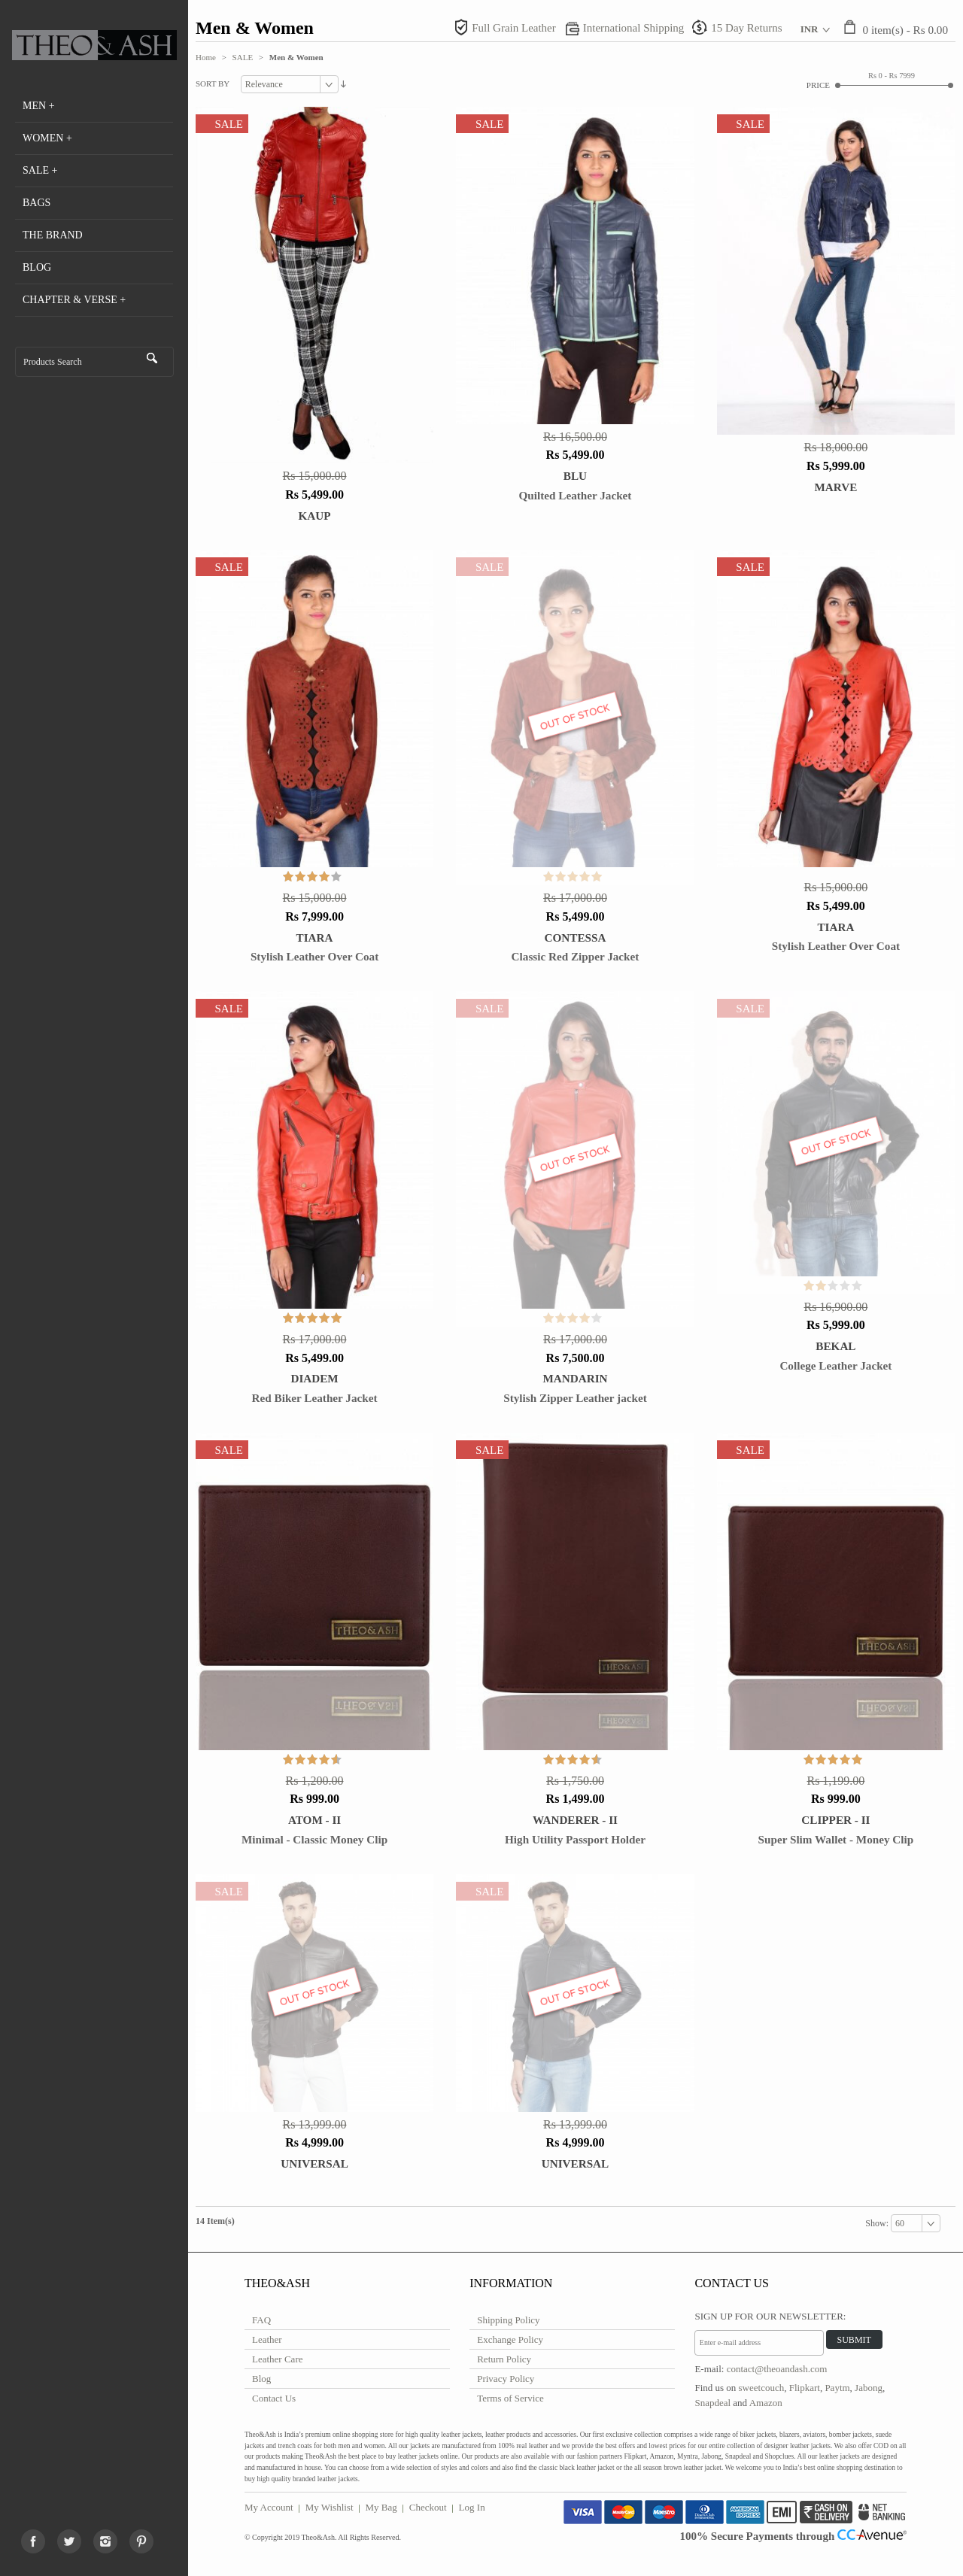  What do you see at coordinates (261, 2320) in the screenshot?
I see `FAQ` at bounding box center [261, 2320].